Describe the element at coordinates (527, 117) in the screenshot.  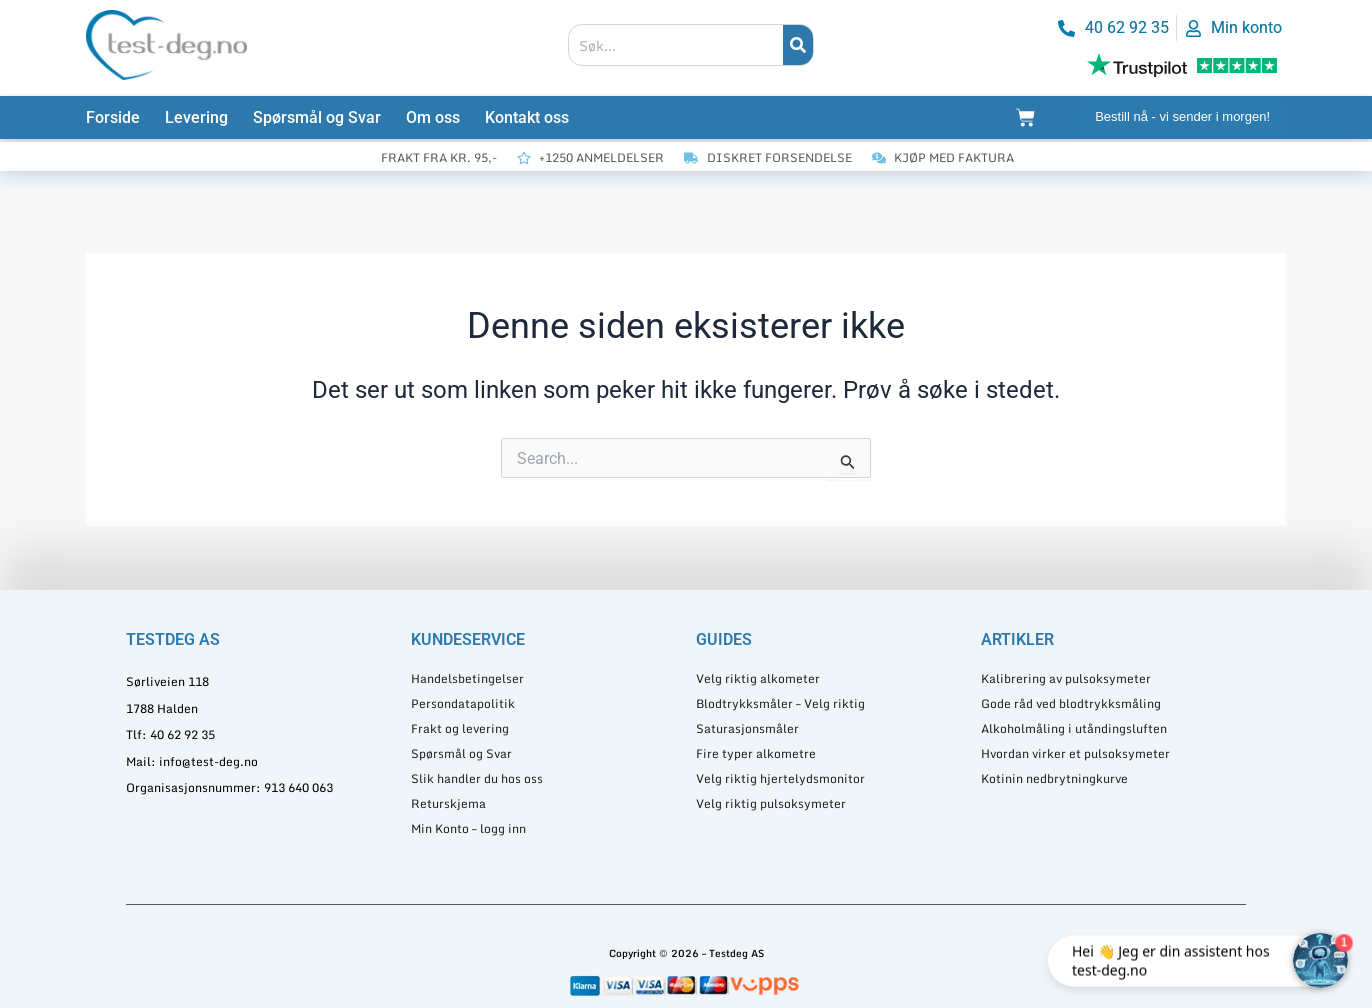
I see `Kontakt oss` at that location.